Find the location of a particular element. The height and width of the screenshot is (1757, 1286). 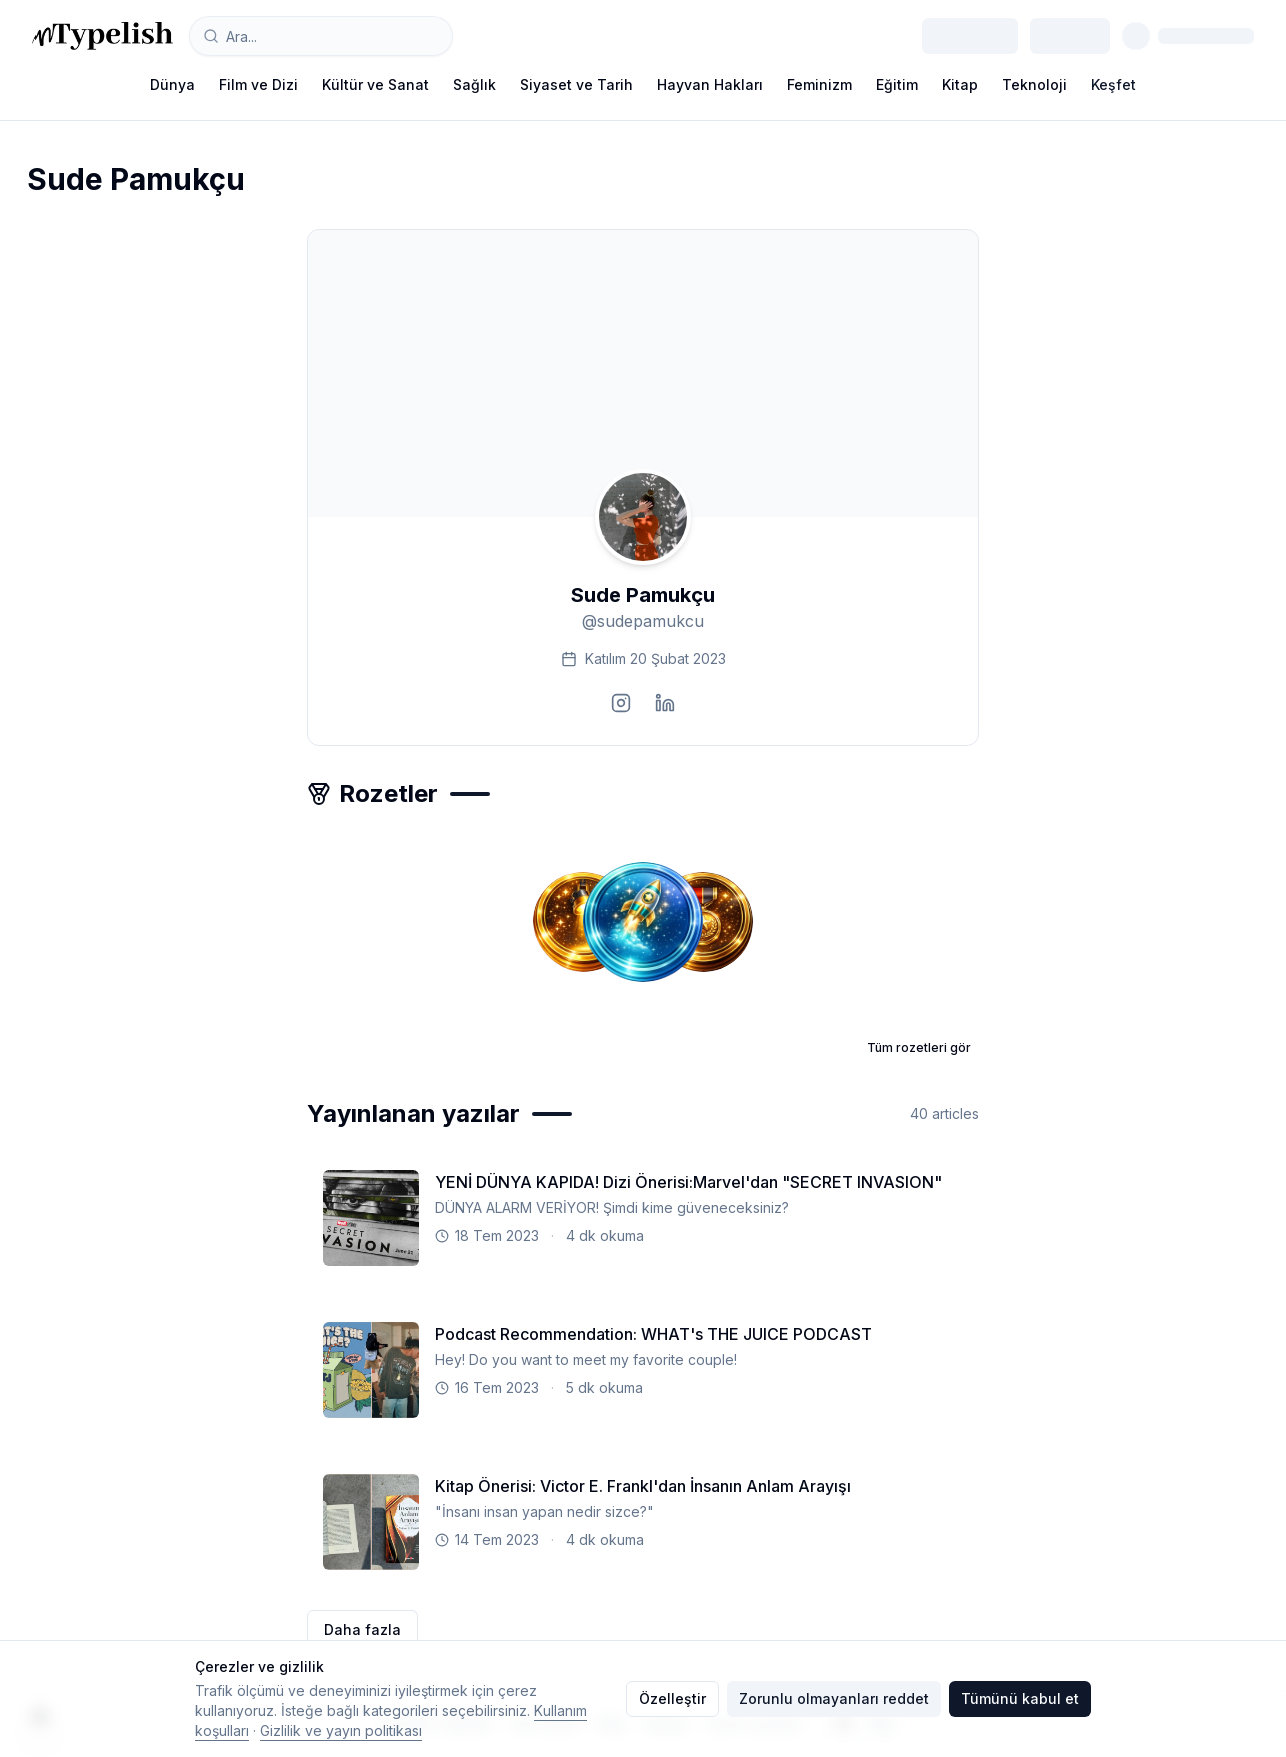

[combobox] is located at coordinates (321, 36).